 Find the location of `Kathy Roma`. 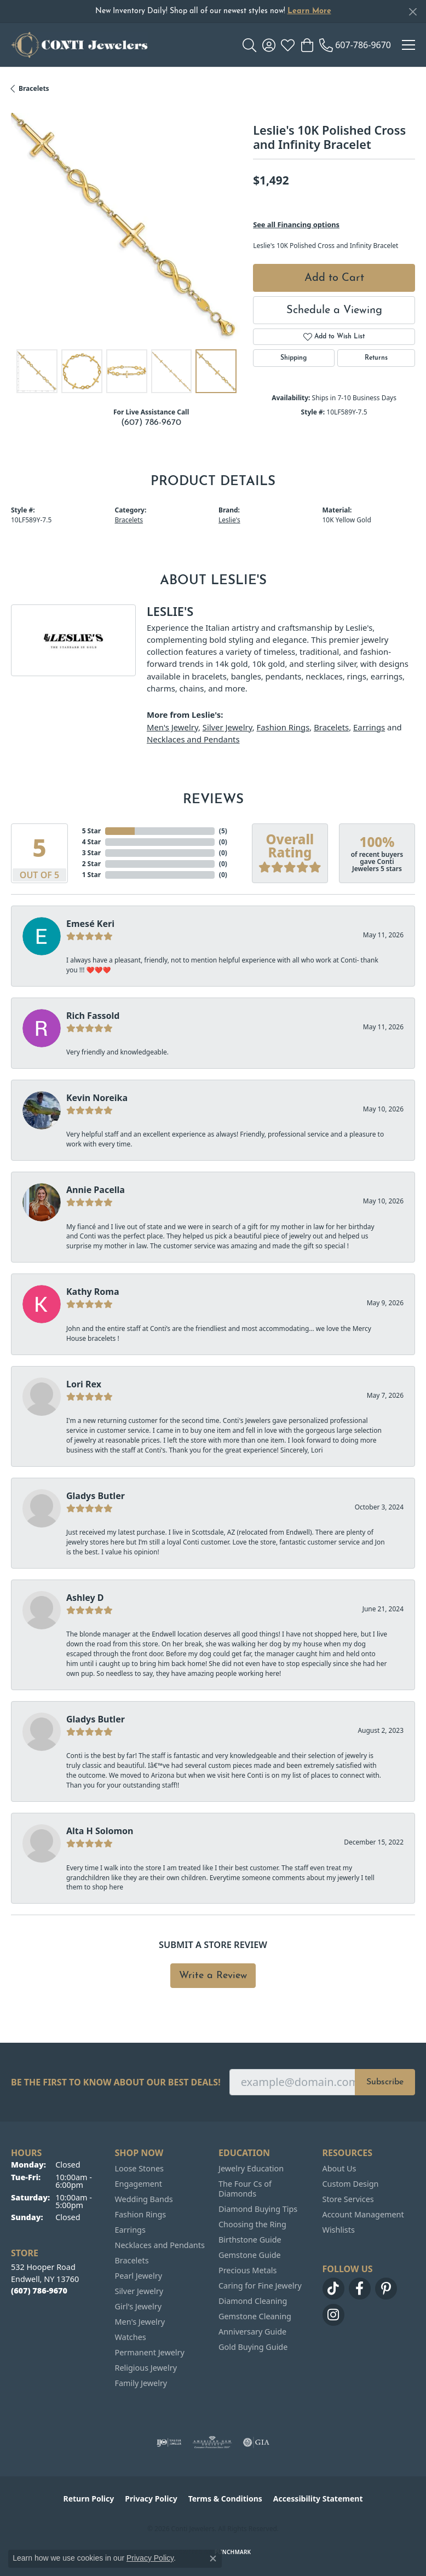

Kathy Roma is located at coordinates (92, 1292).